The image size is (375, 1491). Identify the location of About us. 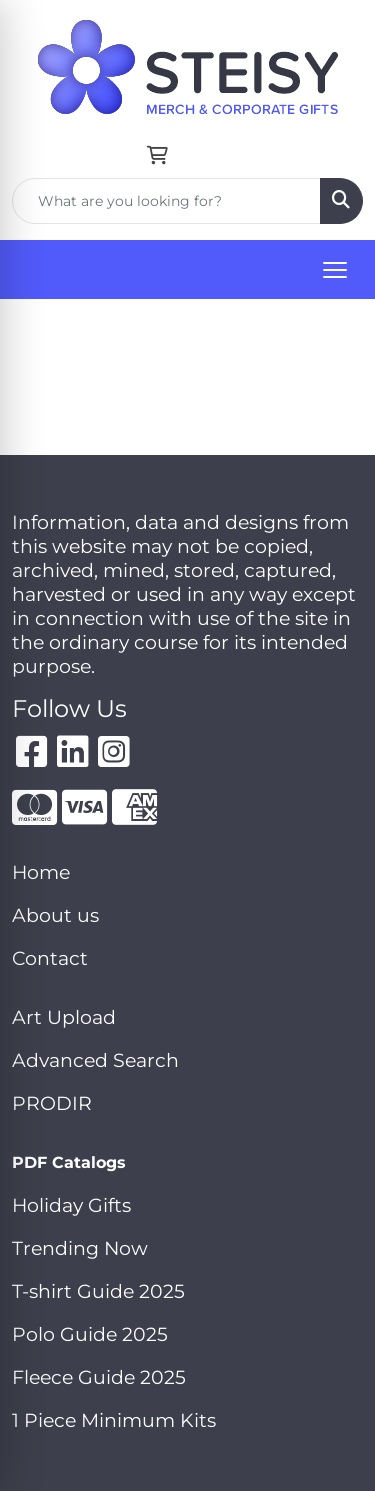
(55, 915).